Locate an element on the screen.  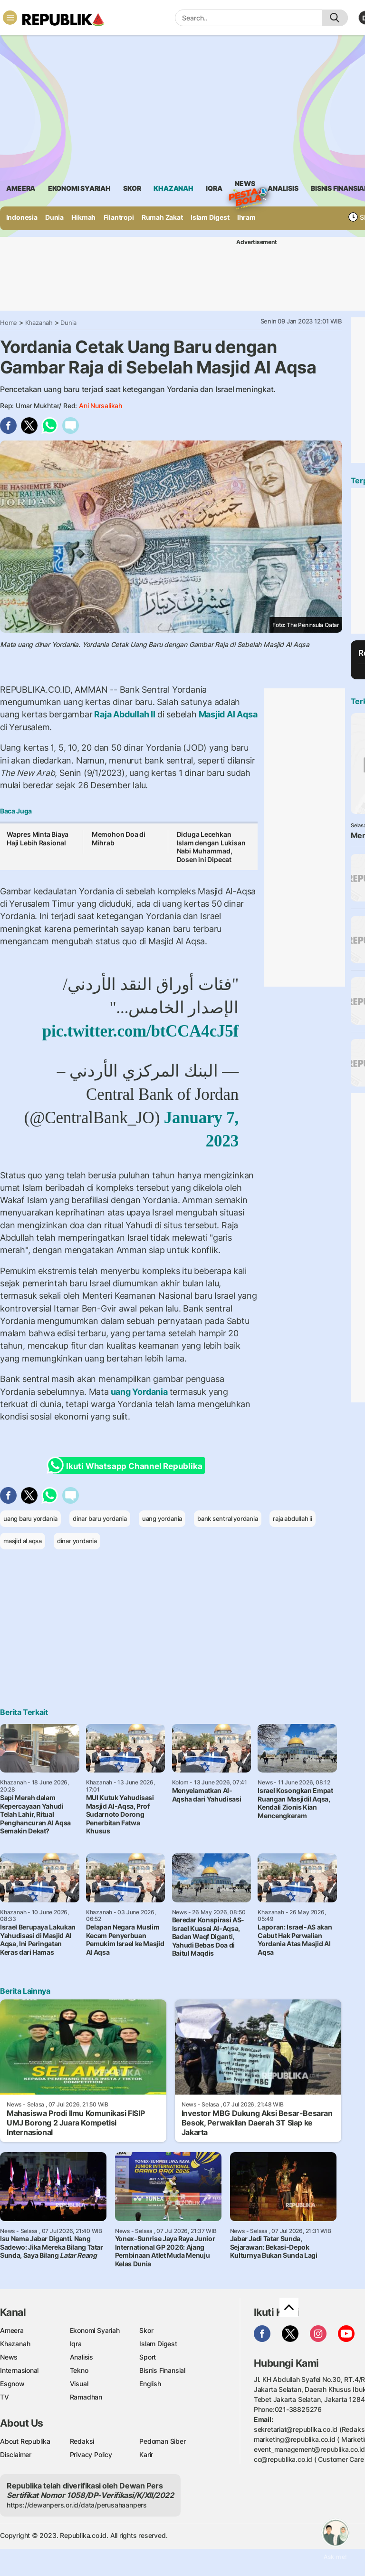
https://dewanpers.or.id/data/perusahaanpers is located at coordinates (77, 2505).